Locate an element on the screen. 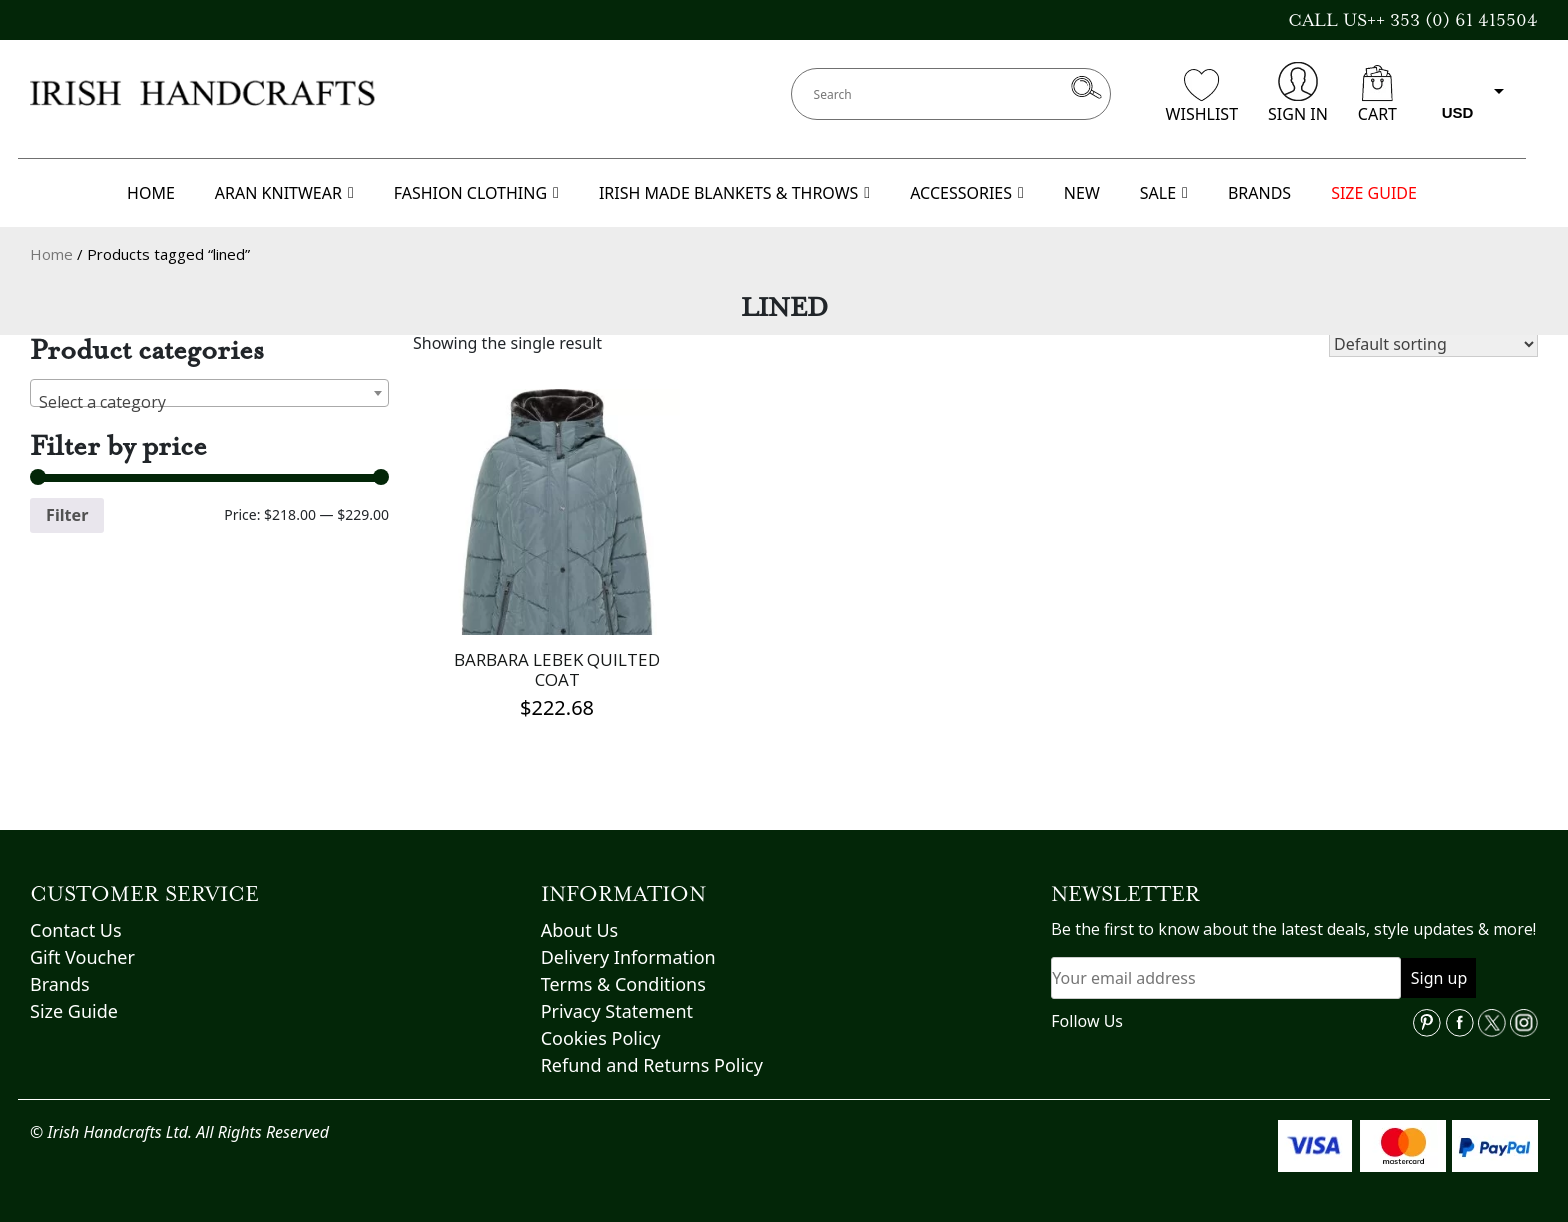 The image size is (1568, 1222). FASHION CLOTHING is located at coordinates (476, 193).